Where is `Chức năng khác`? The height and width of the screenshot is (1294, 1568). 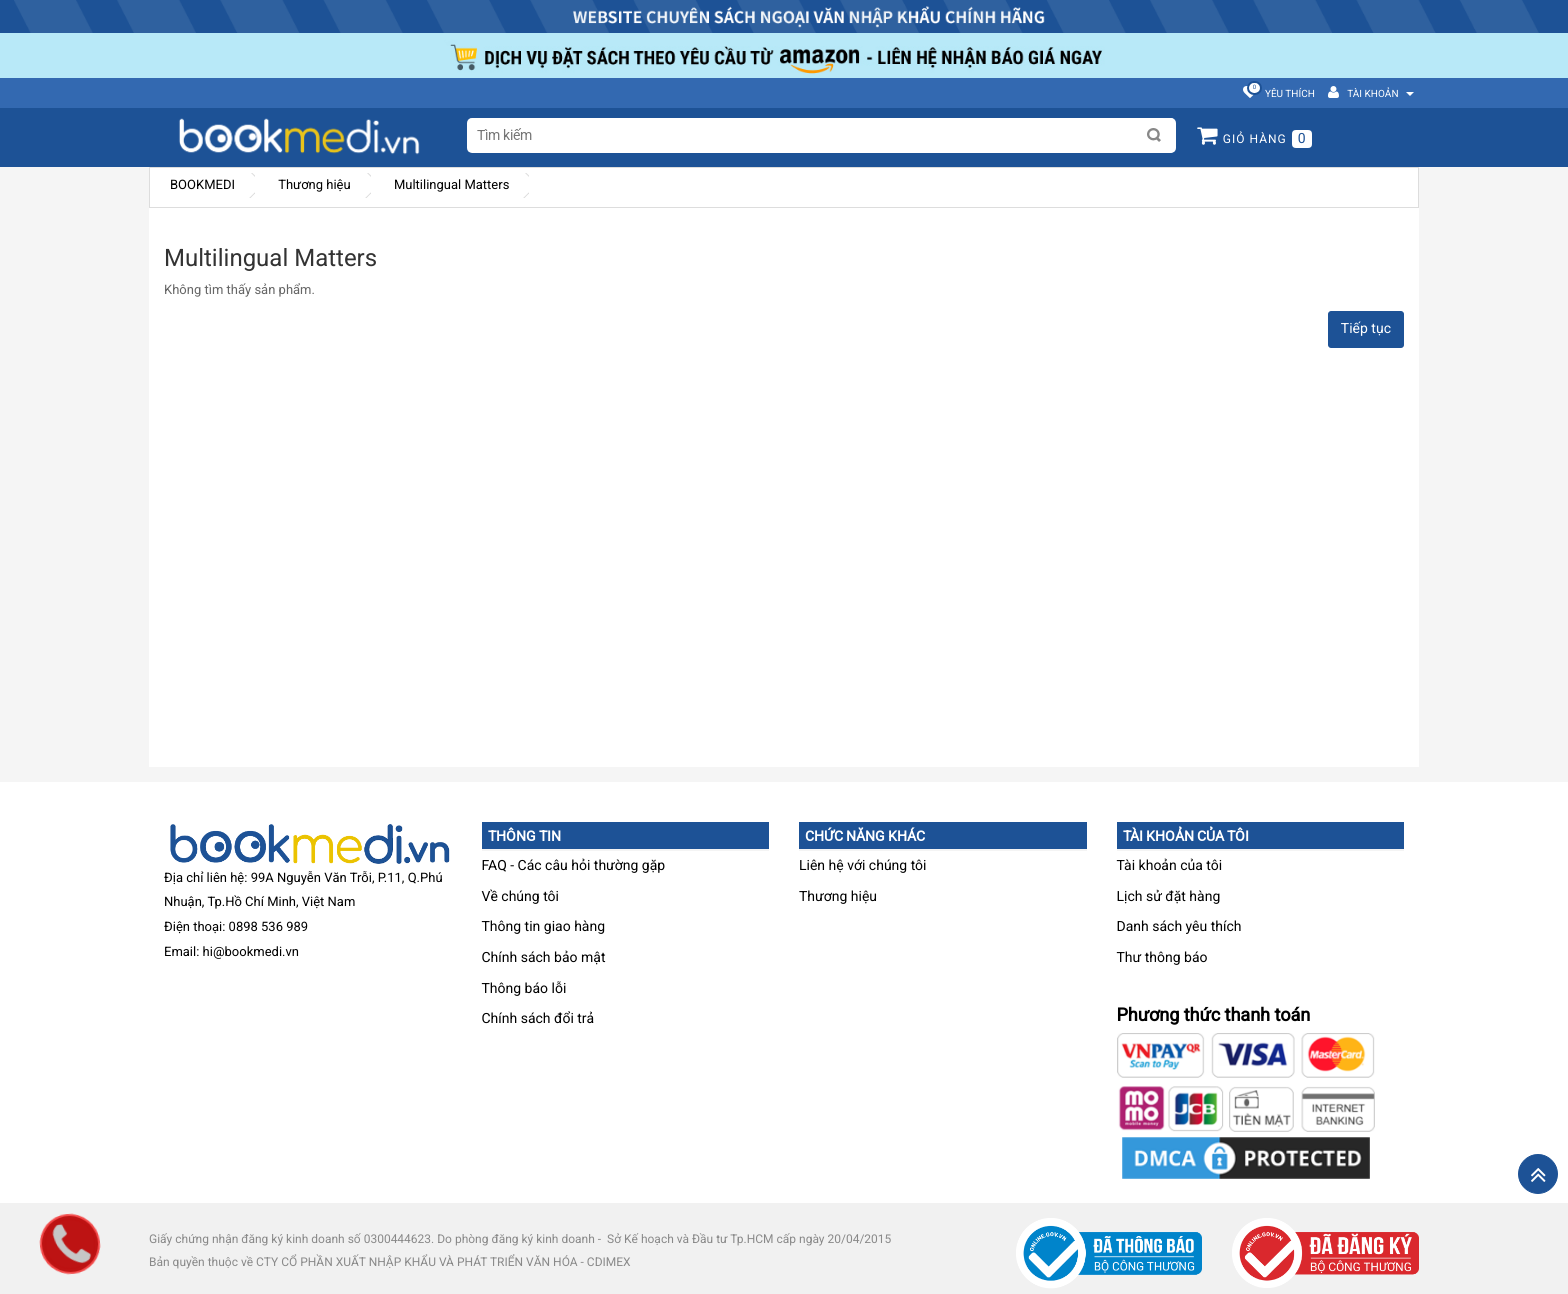 Chức năng khác is located at coordinates (865, 836).